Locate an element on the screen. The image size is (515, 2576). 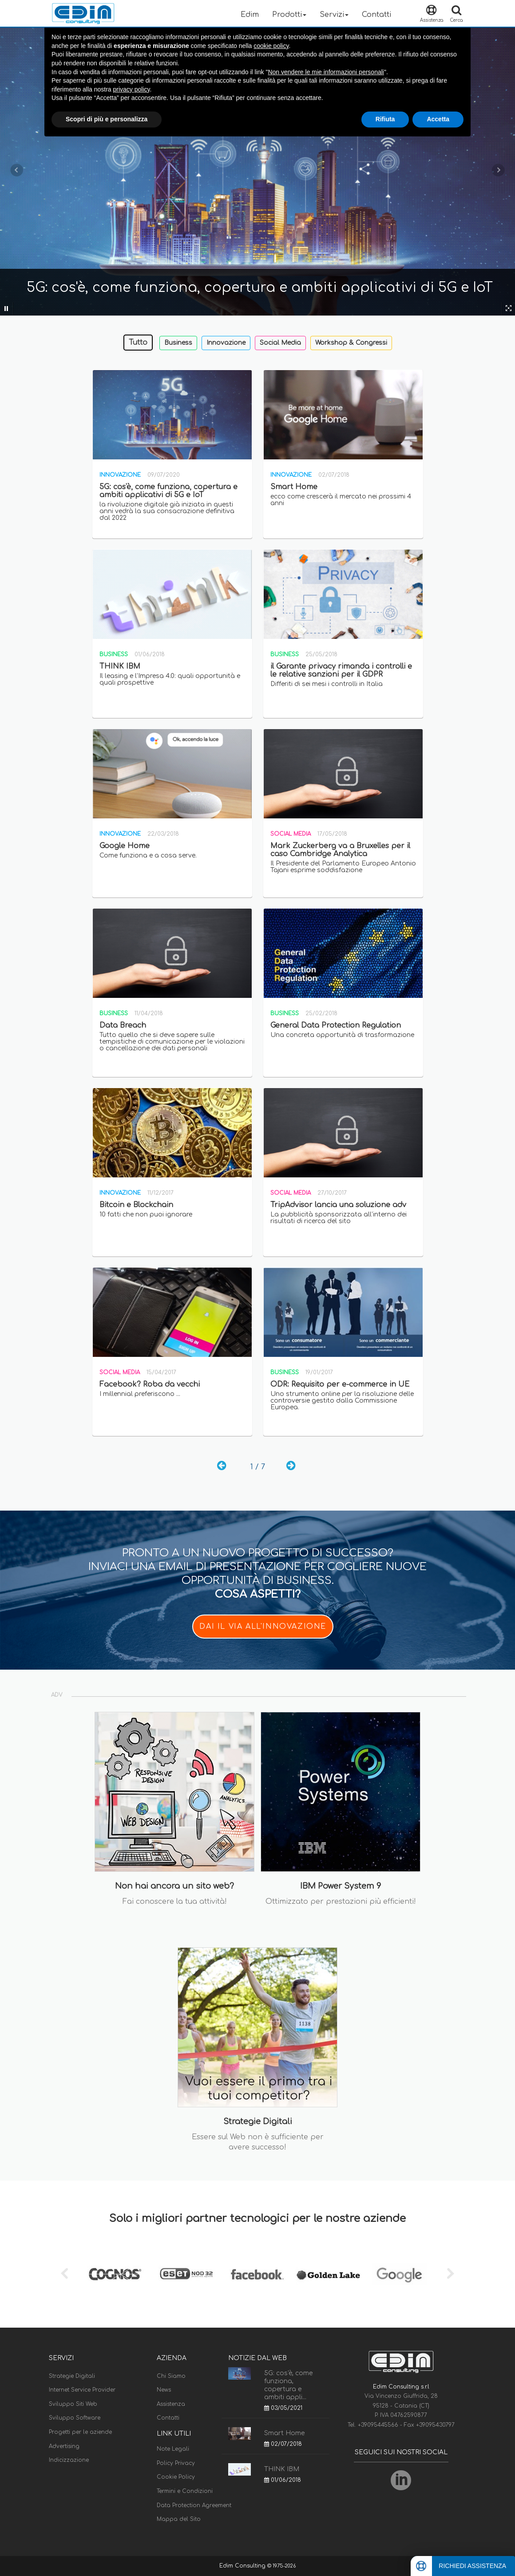
Prodotti [button] is located at coordinates (289, 15).